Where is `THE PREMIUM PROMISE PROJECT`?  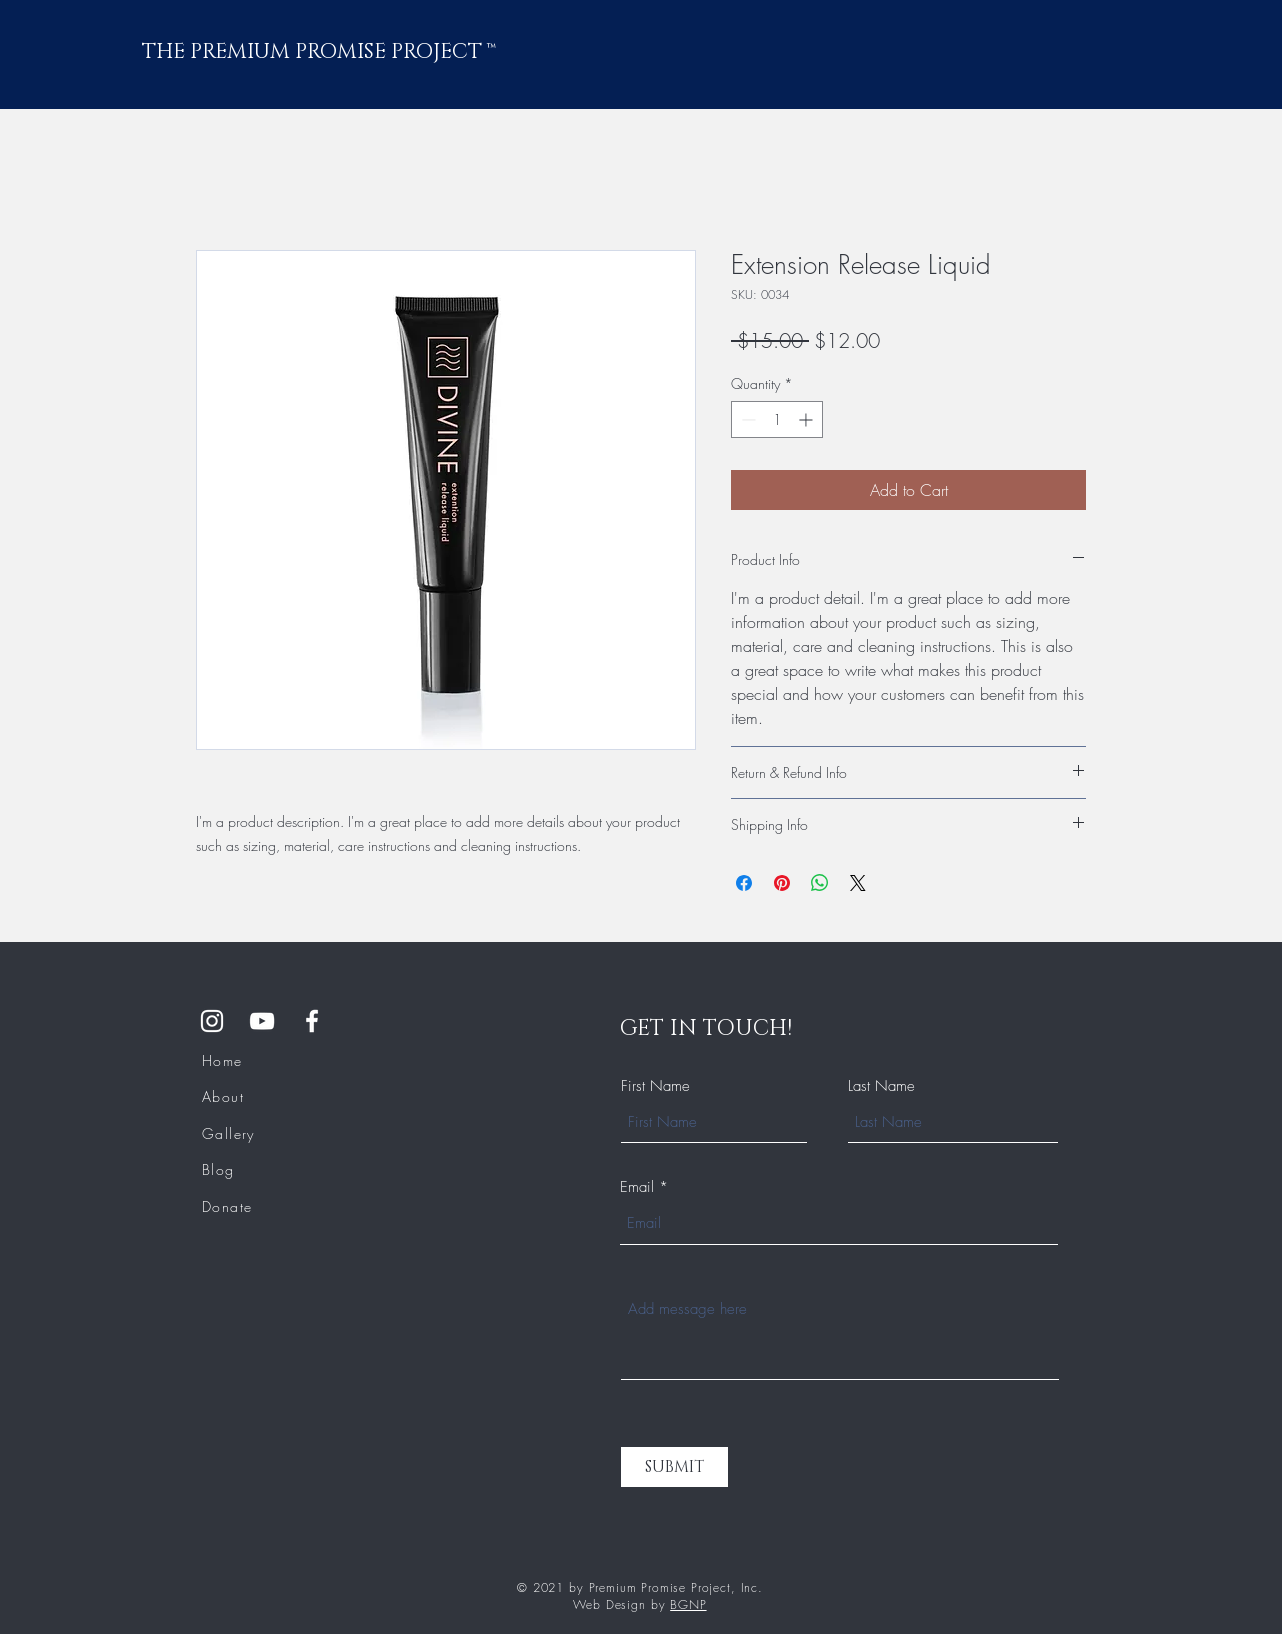 THE PREMIUM PROMISE PROJECT is located at coordinates (314, 52).